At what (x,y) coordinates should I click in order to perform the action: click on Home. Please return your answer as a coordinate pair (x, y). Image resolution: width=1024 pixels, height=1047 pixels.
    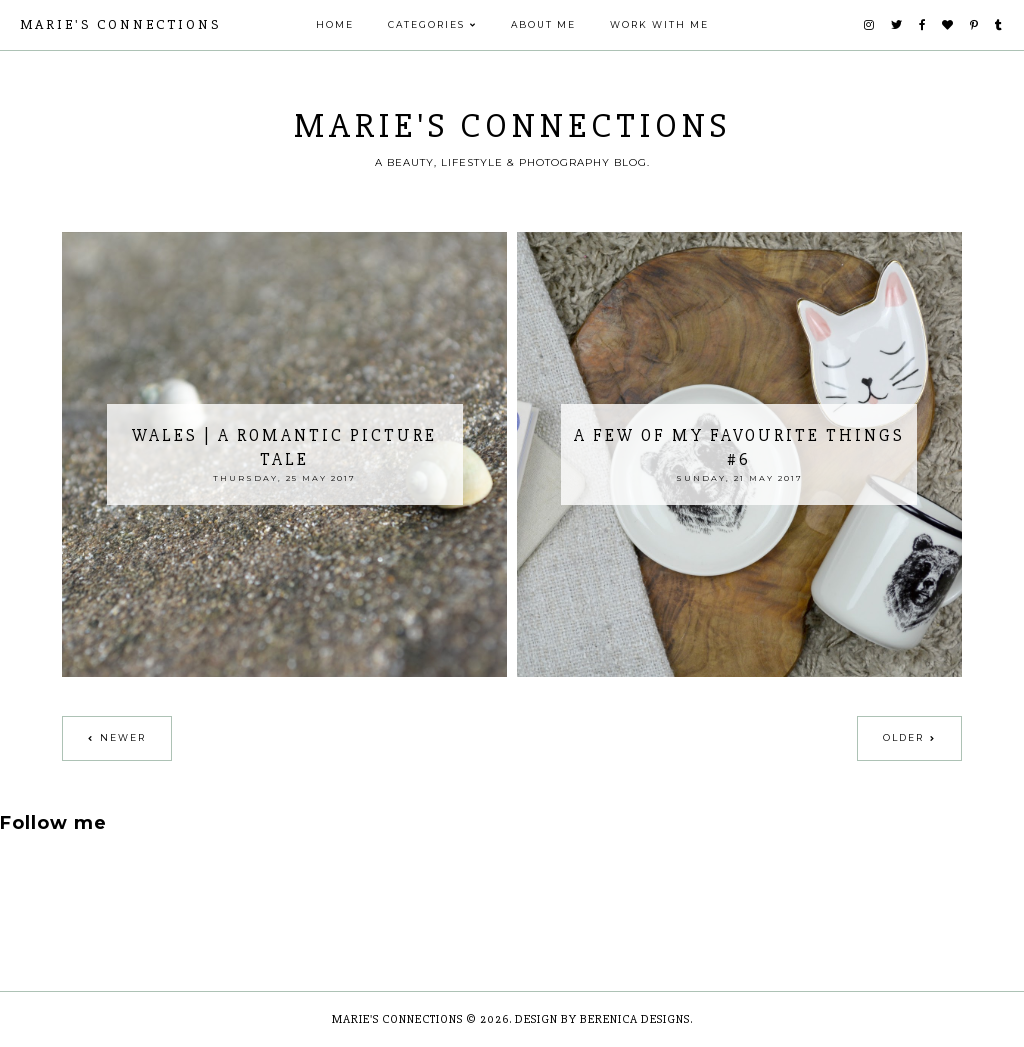
    Looking at the image, I should click on (335, 24).